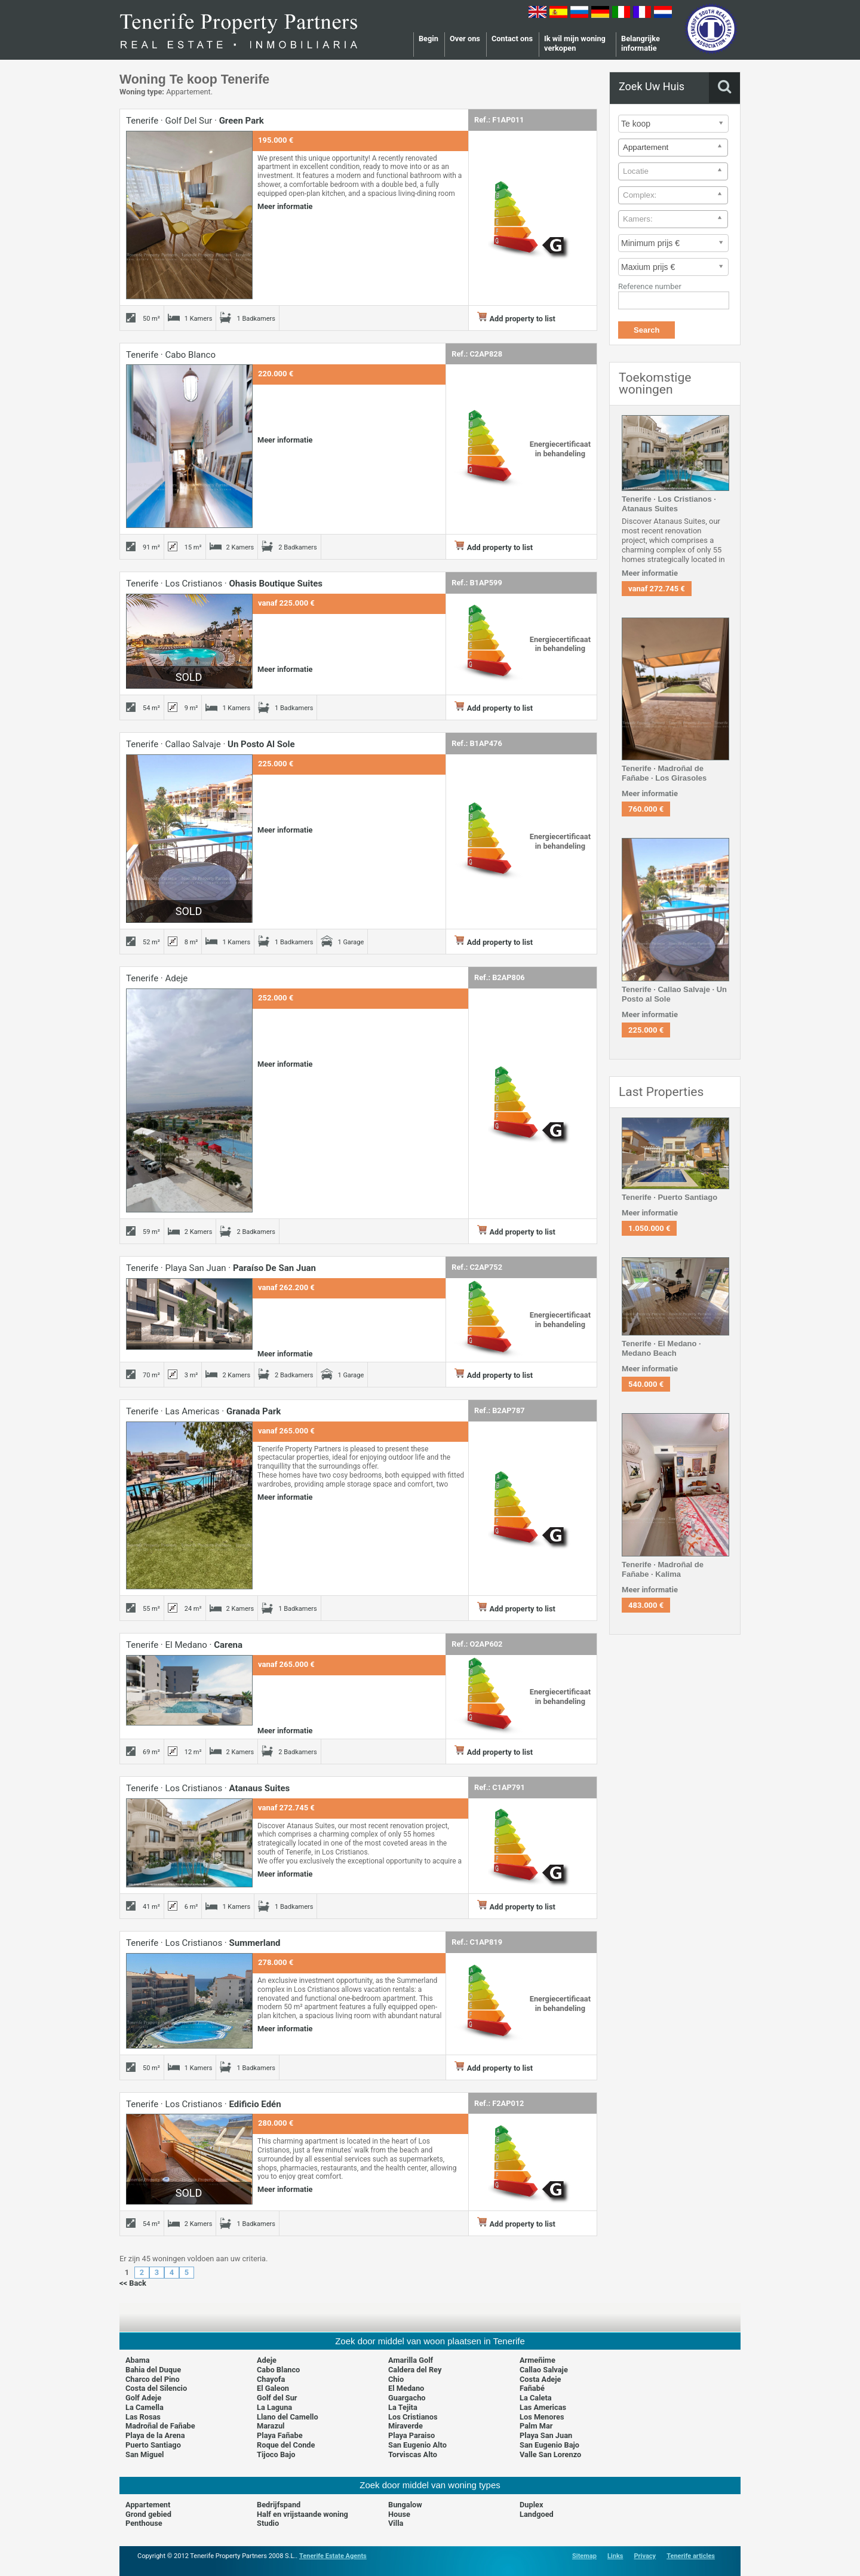 The image size is (860, 2576). What do you see at coordinates (221, 1268) in the screenshot?
I see `Tenerife · Playa San Juan ·` at bounding box center [221, 1268].